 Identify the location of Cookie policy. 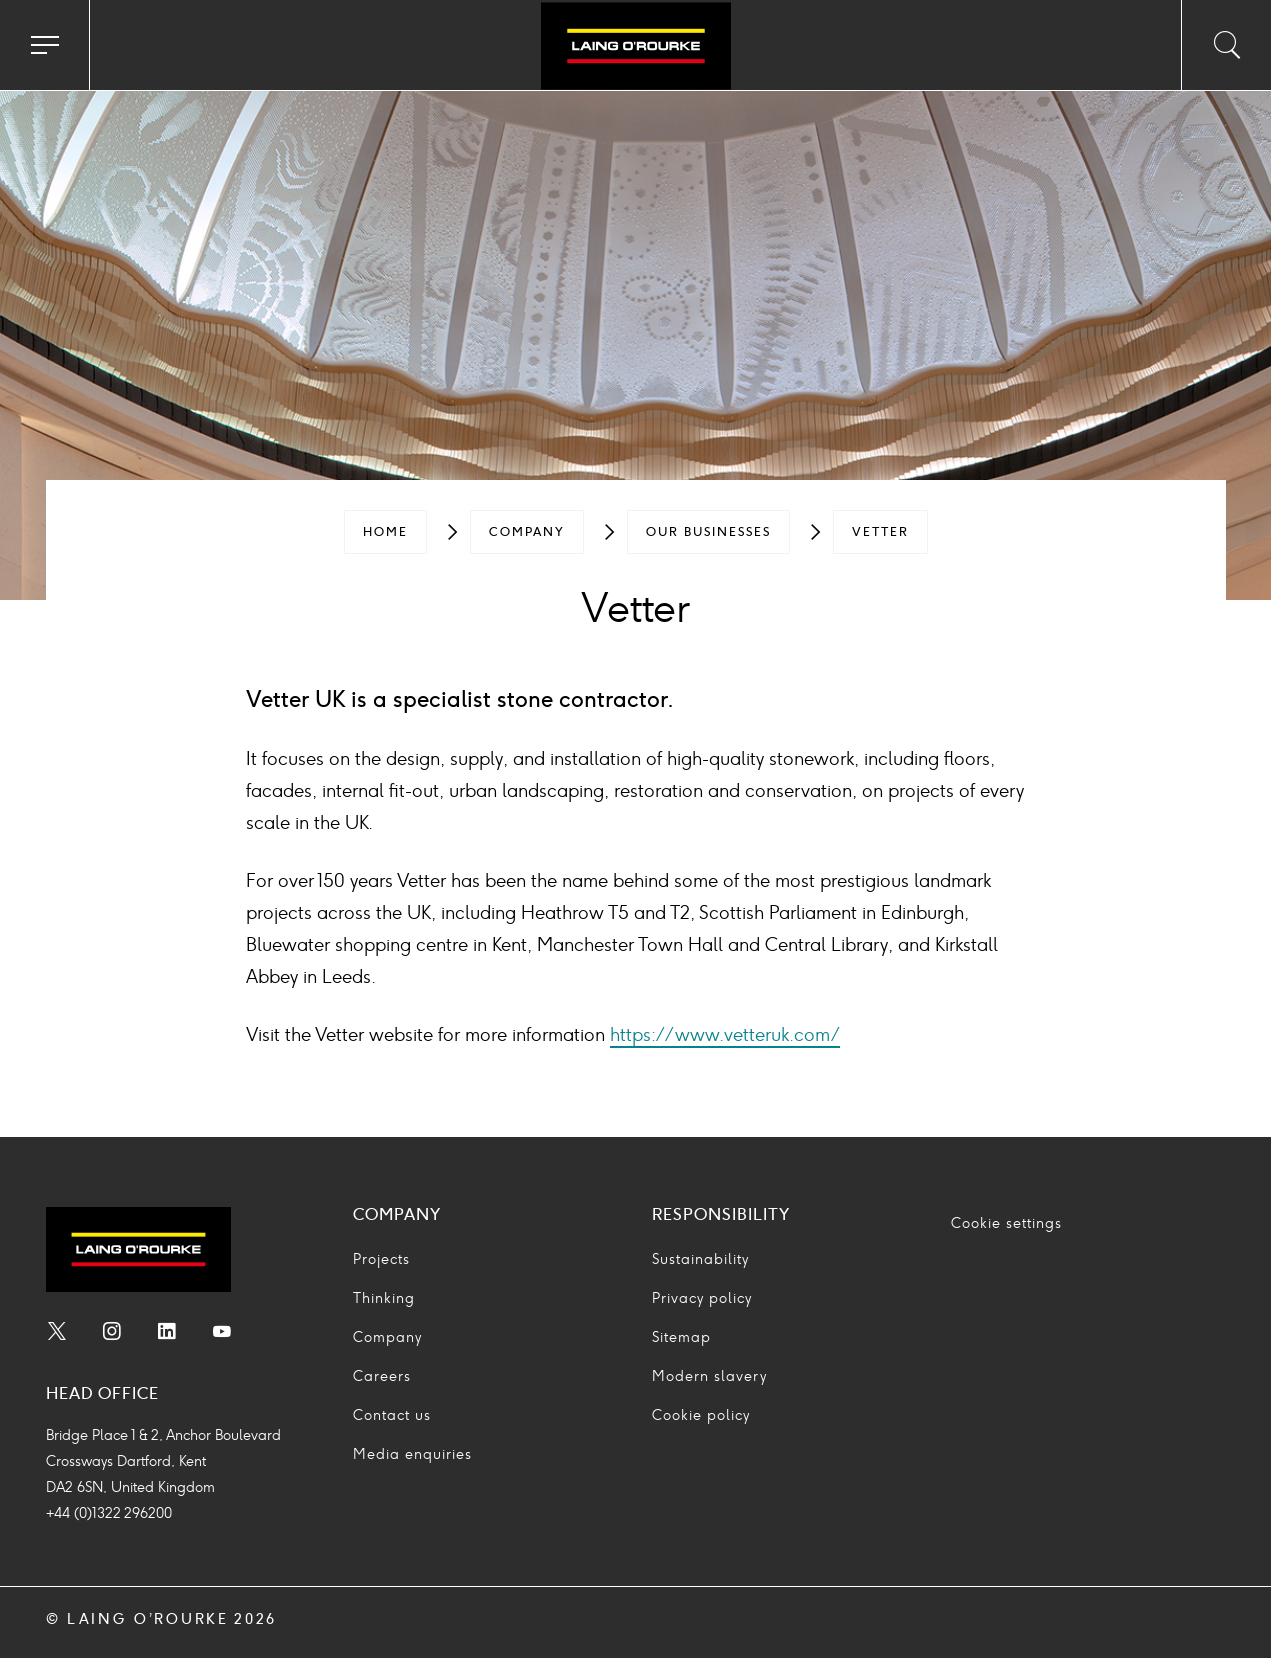
(701, 1415).